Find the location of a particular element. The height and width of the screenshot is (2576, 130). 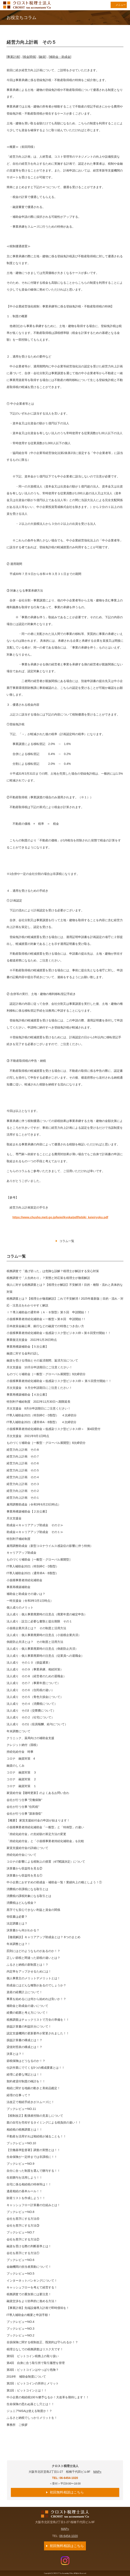

IT導入補助金の概要と申請手順！ is located at coordinates (29, 2315).